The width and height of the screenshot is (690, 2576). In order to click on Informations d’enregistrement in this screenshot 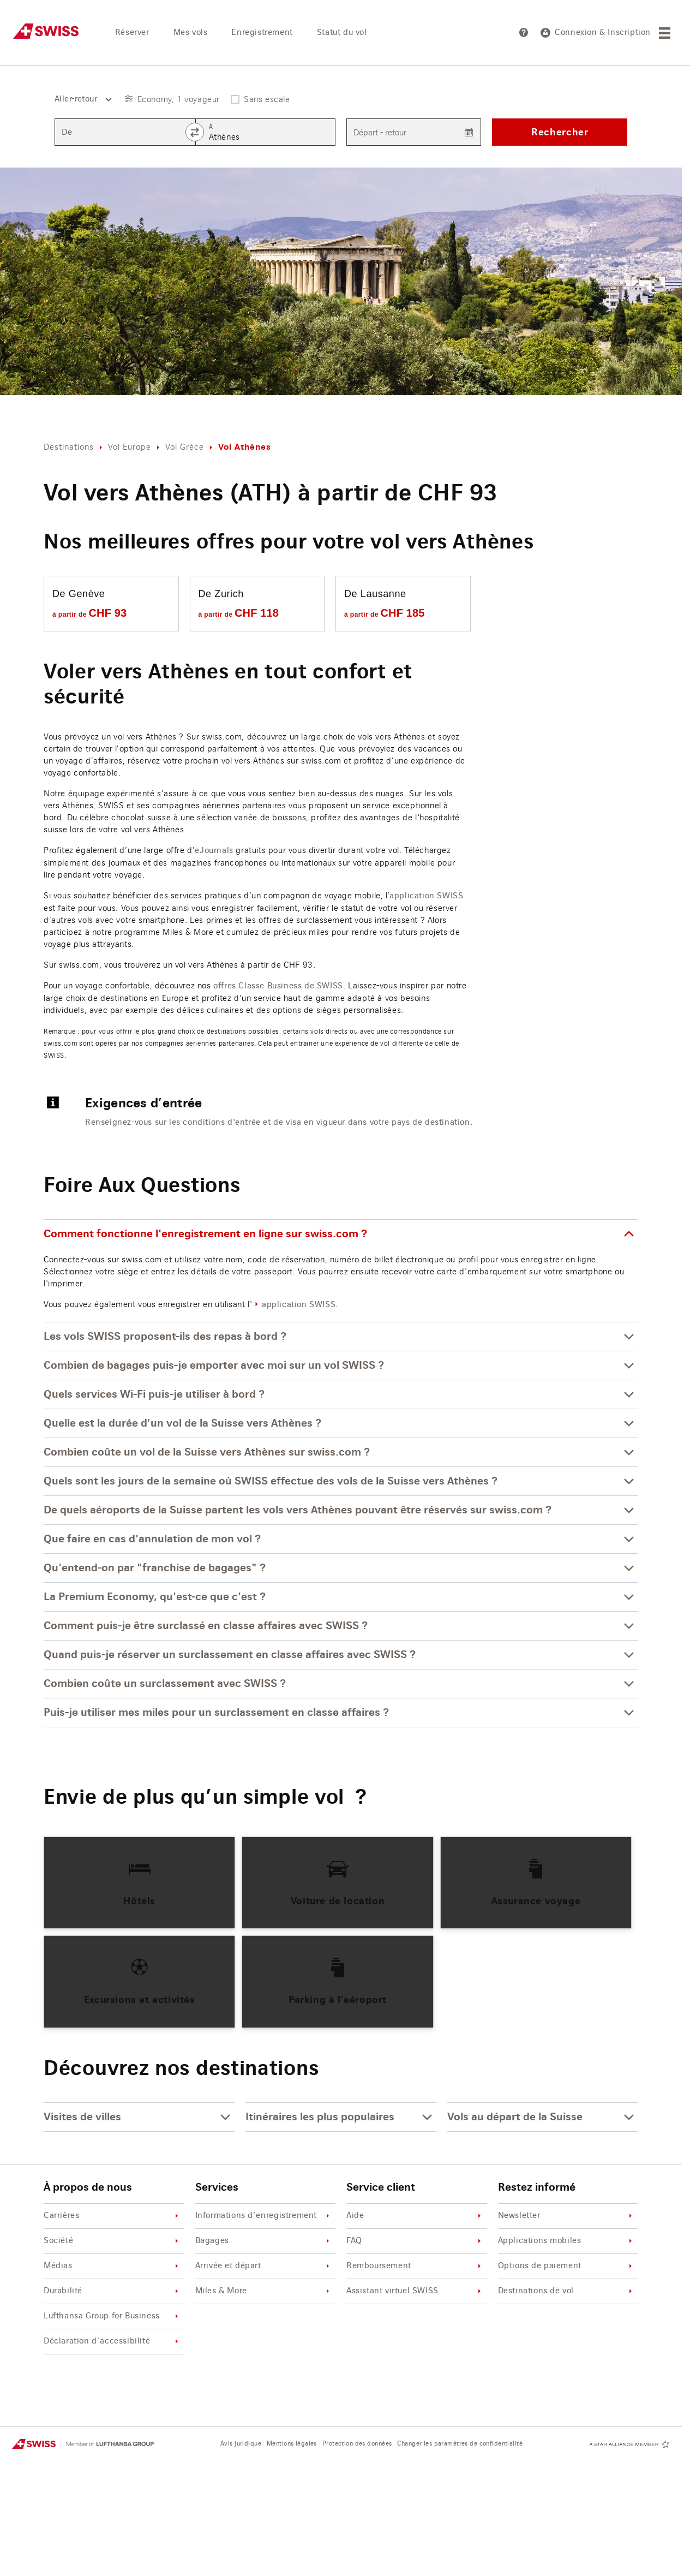, I will do `click(264, 2216)`.